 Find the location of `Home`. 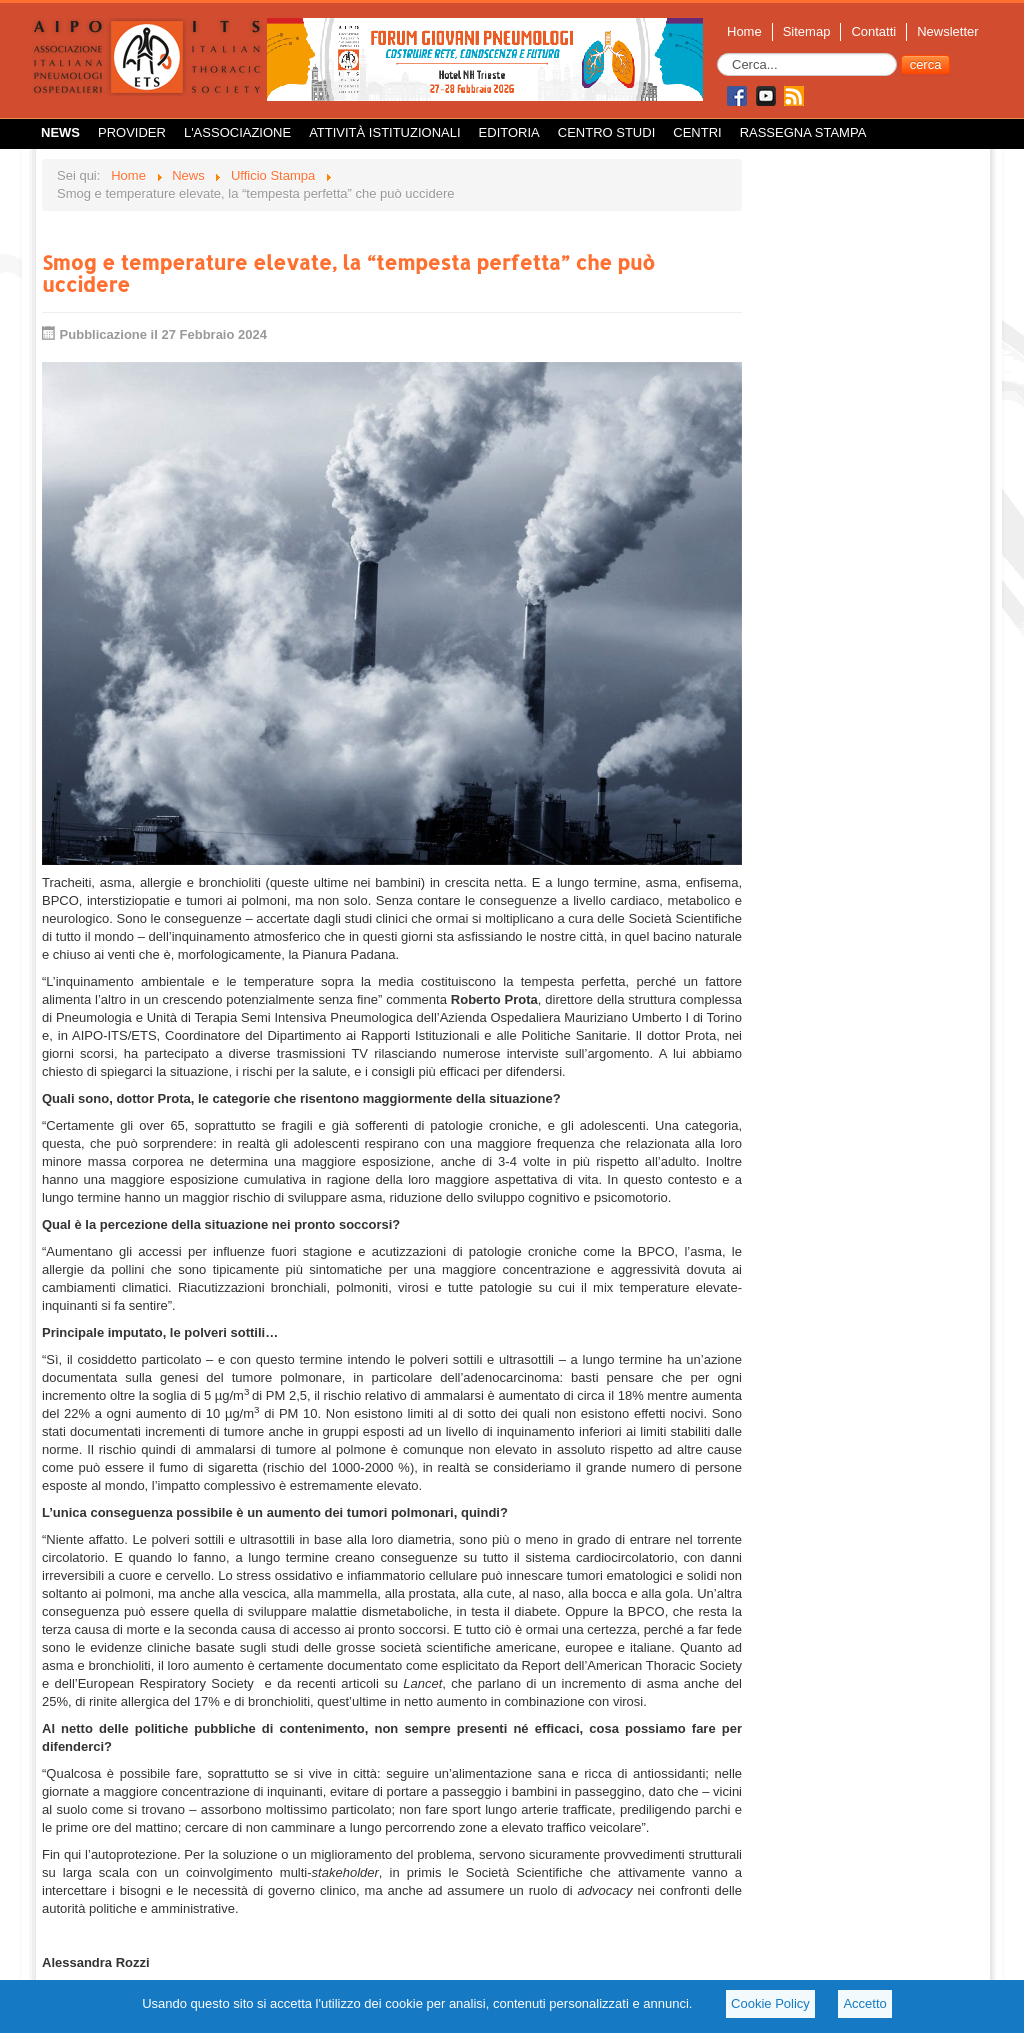

Home is located at coordinates (744, 31).